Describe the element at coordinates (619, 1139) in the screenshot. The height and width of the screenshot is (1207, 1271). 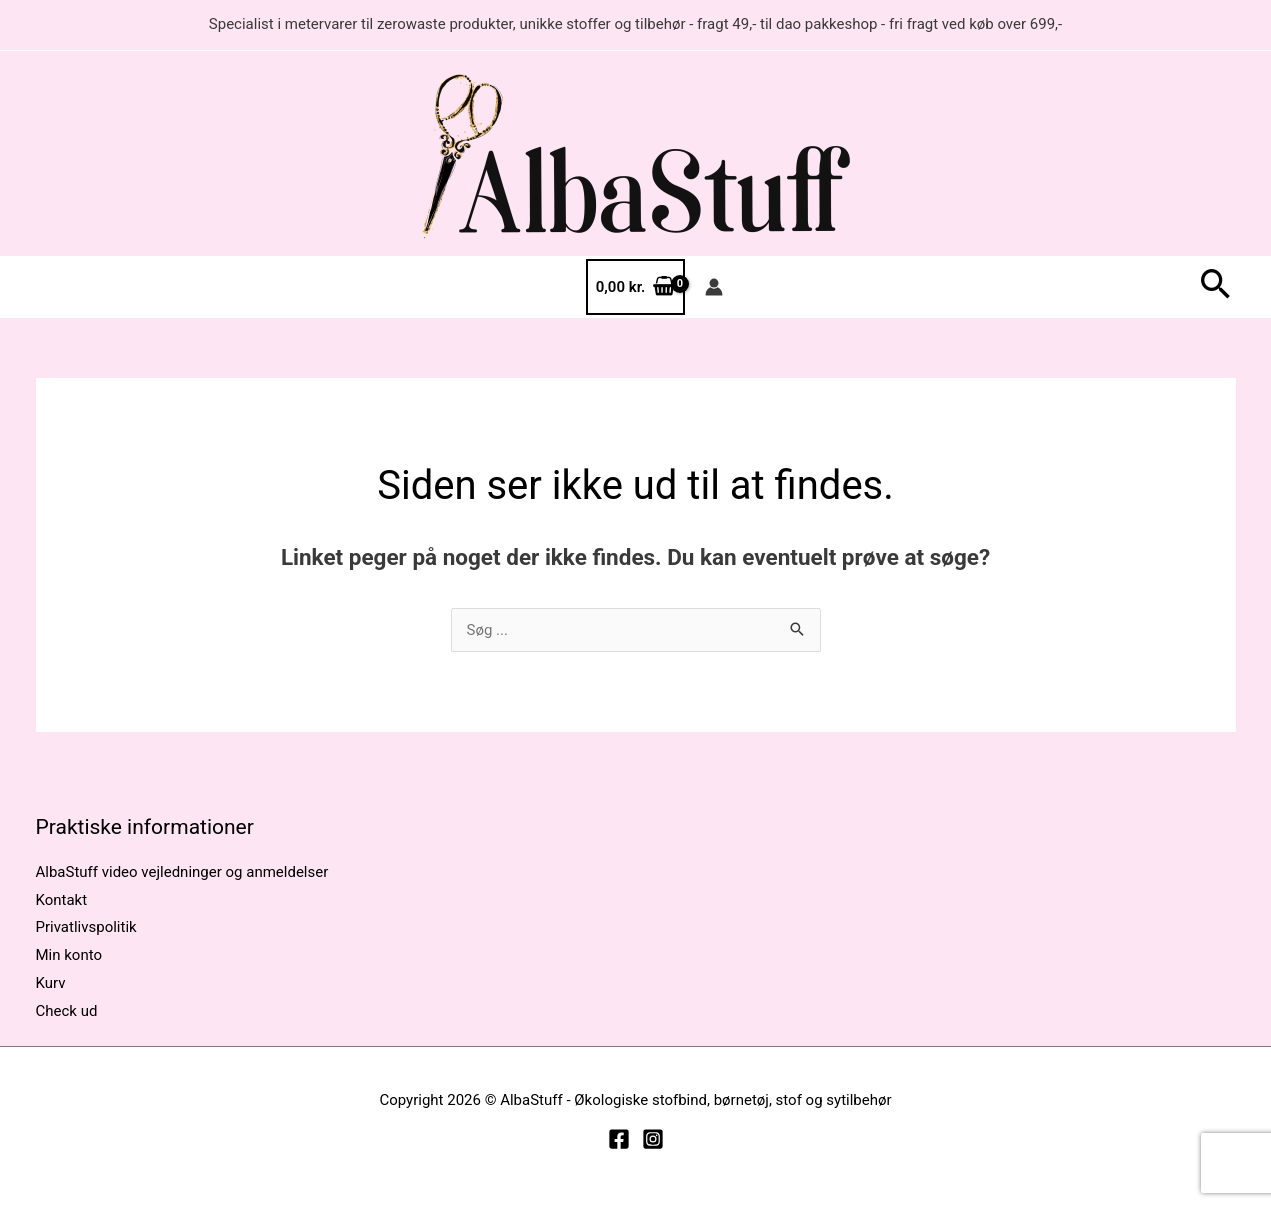
I see `[Facebook]` at that location.